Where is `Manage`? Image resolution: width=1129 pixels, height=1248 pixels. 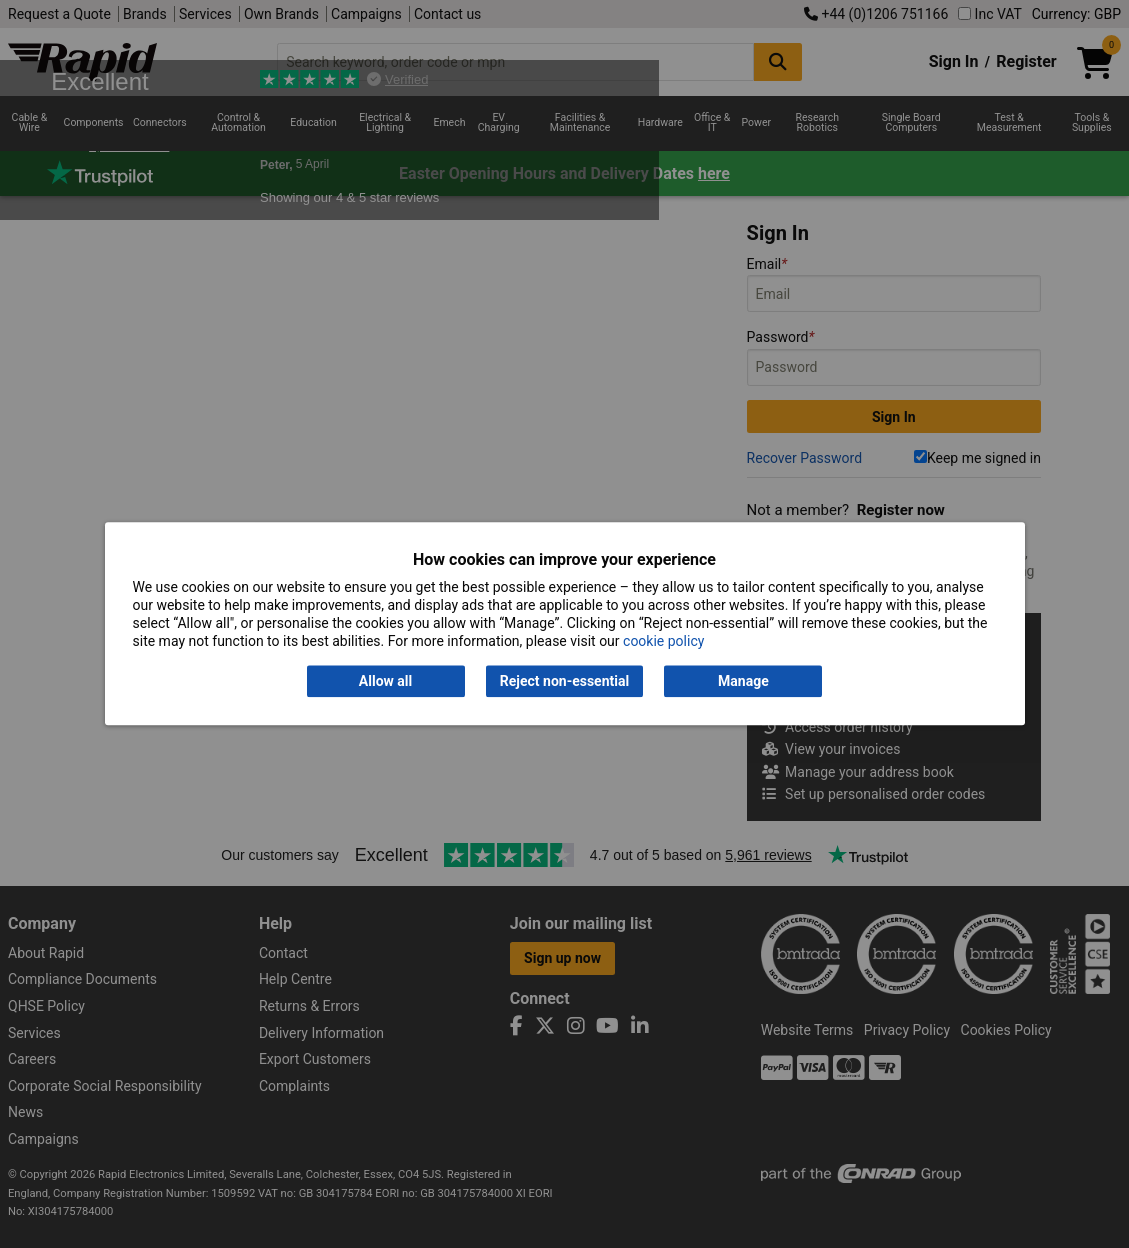
Manage is located at coordinates (743, 681).